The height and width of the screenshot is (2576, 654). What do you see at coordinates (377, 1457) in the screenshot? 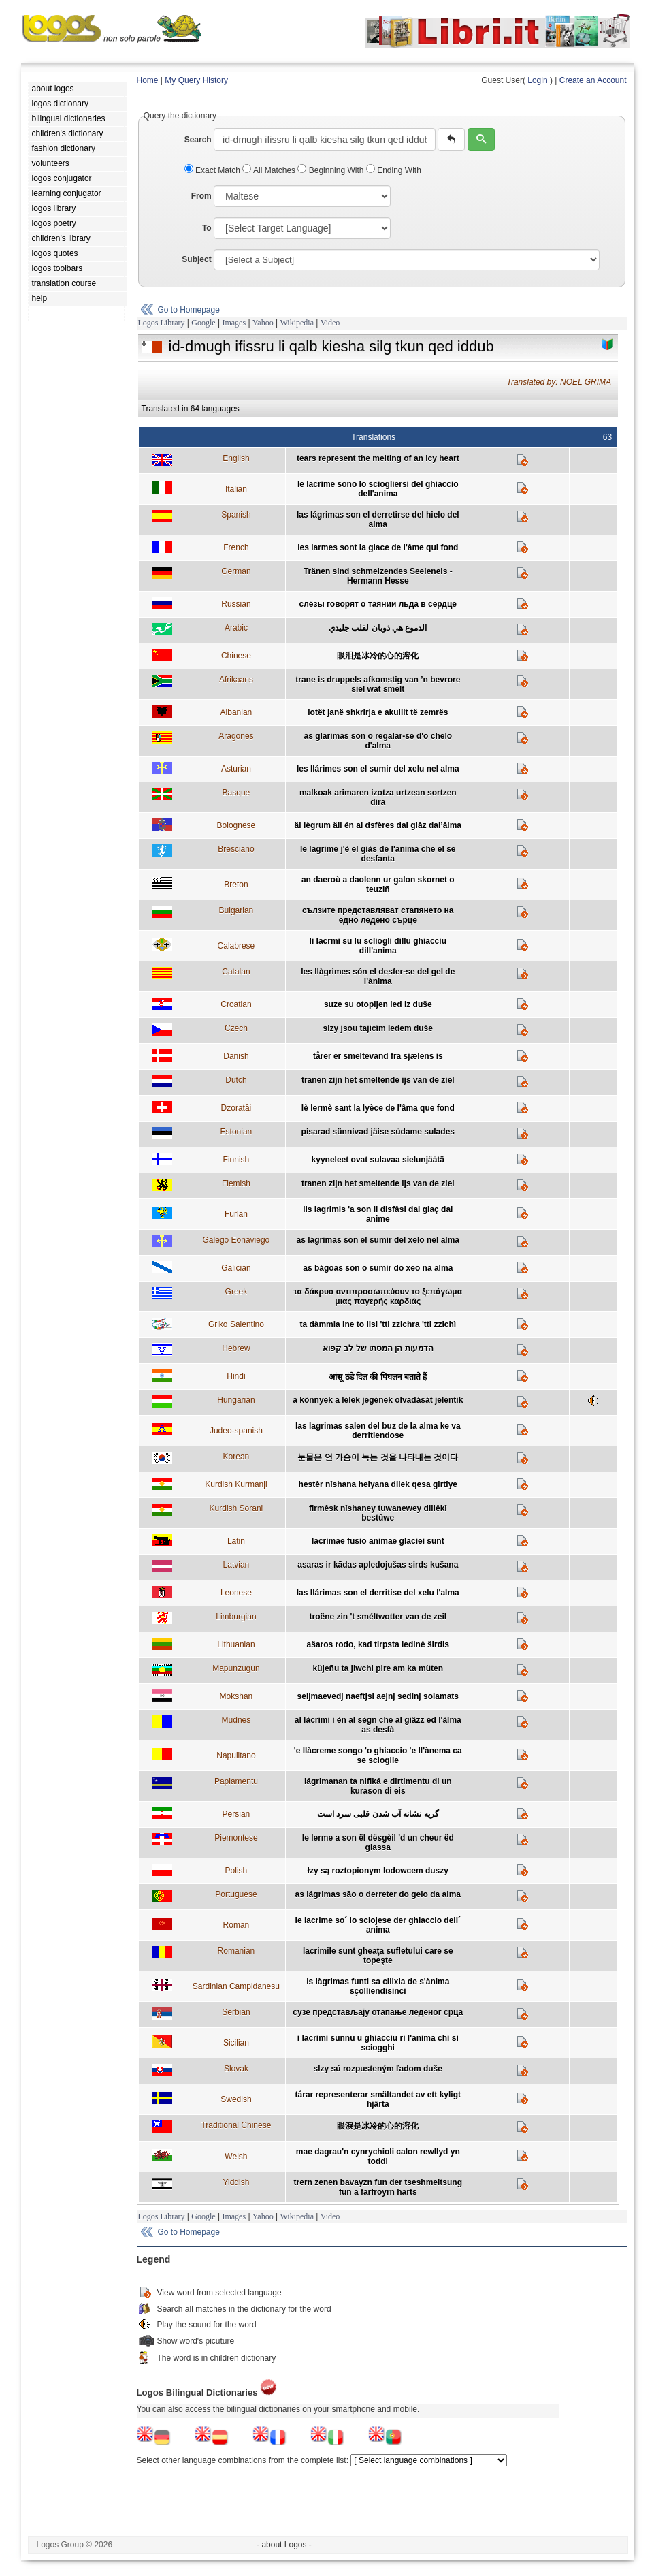
I see `눈물은 언 가슴이 녹는 것을 나타내는 것이다` at bounding box center [377, 1457].